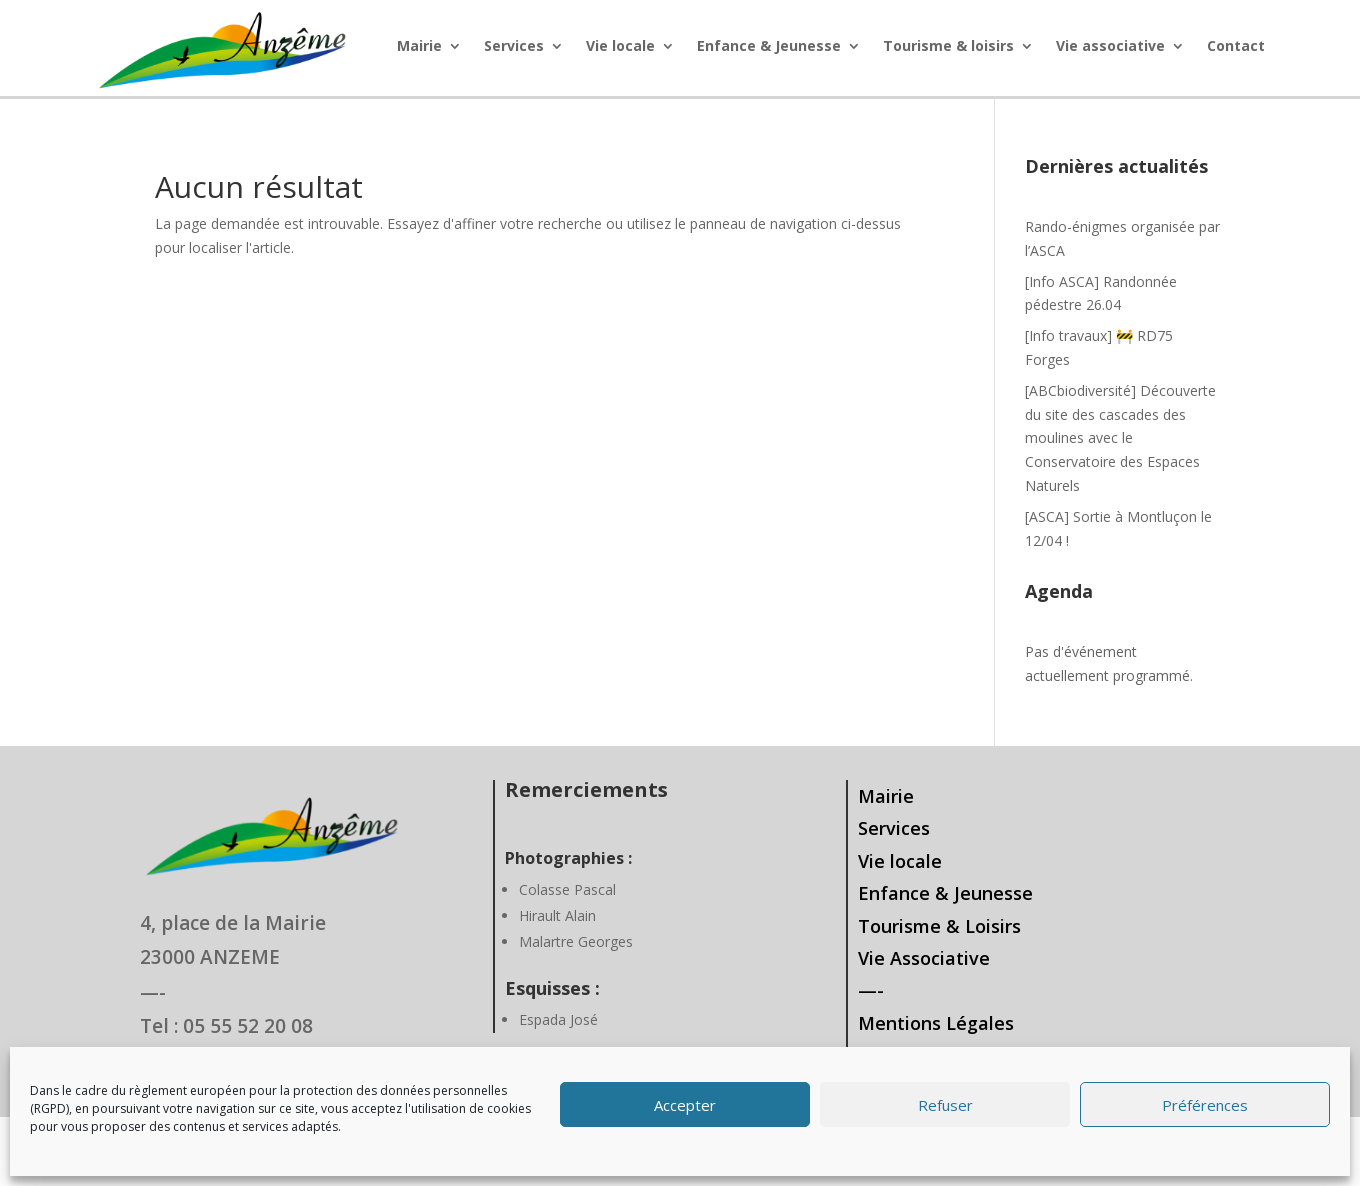 The width and height of the screenshot is (1360, 1186). What do you see at coordinates (939, 926) in the screenshot?
I see `Tourisme & Loisirs` at bounding box center [939, 926].